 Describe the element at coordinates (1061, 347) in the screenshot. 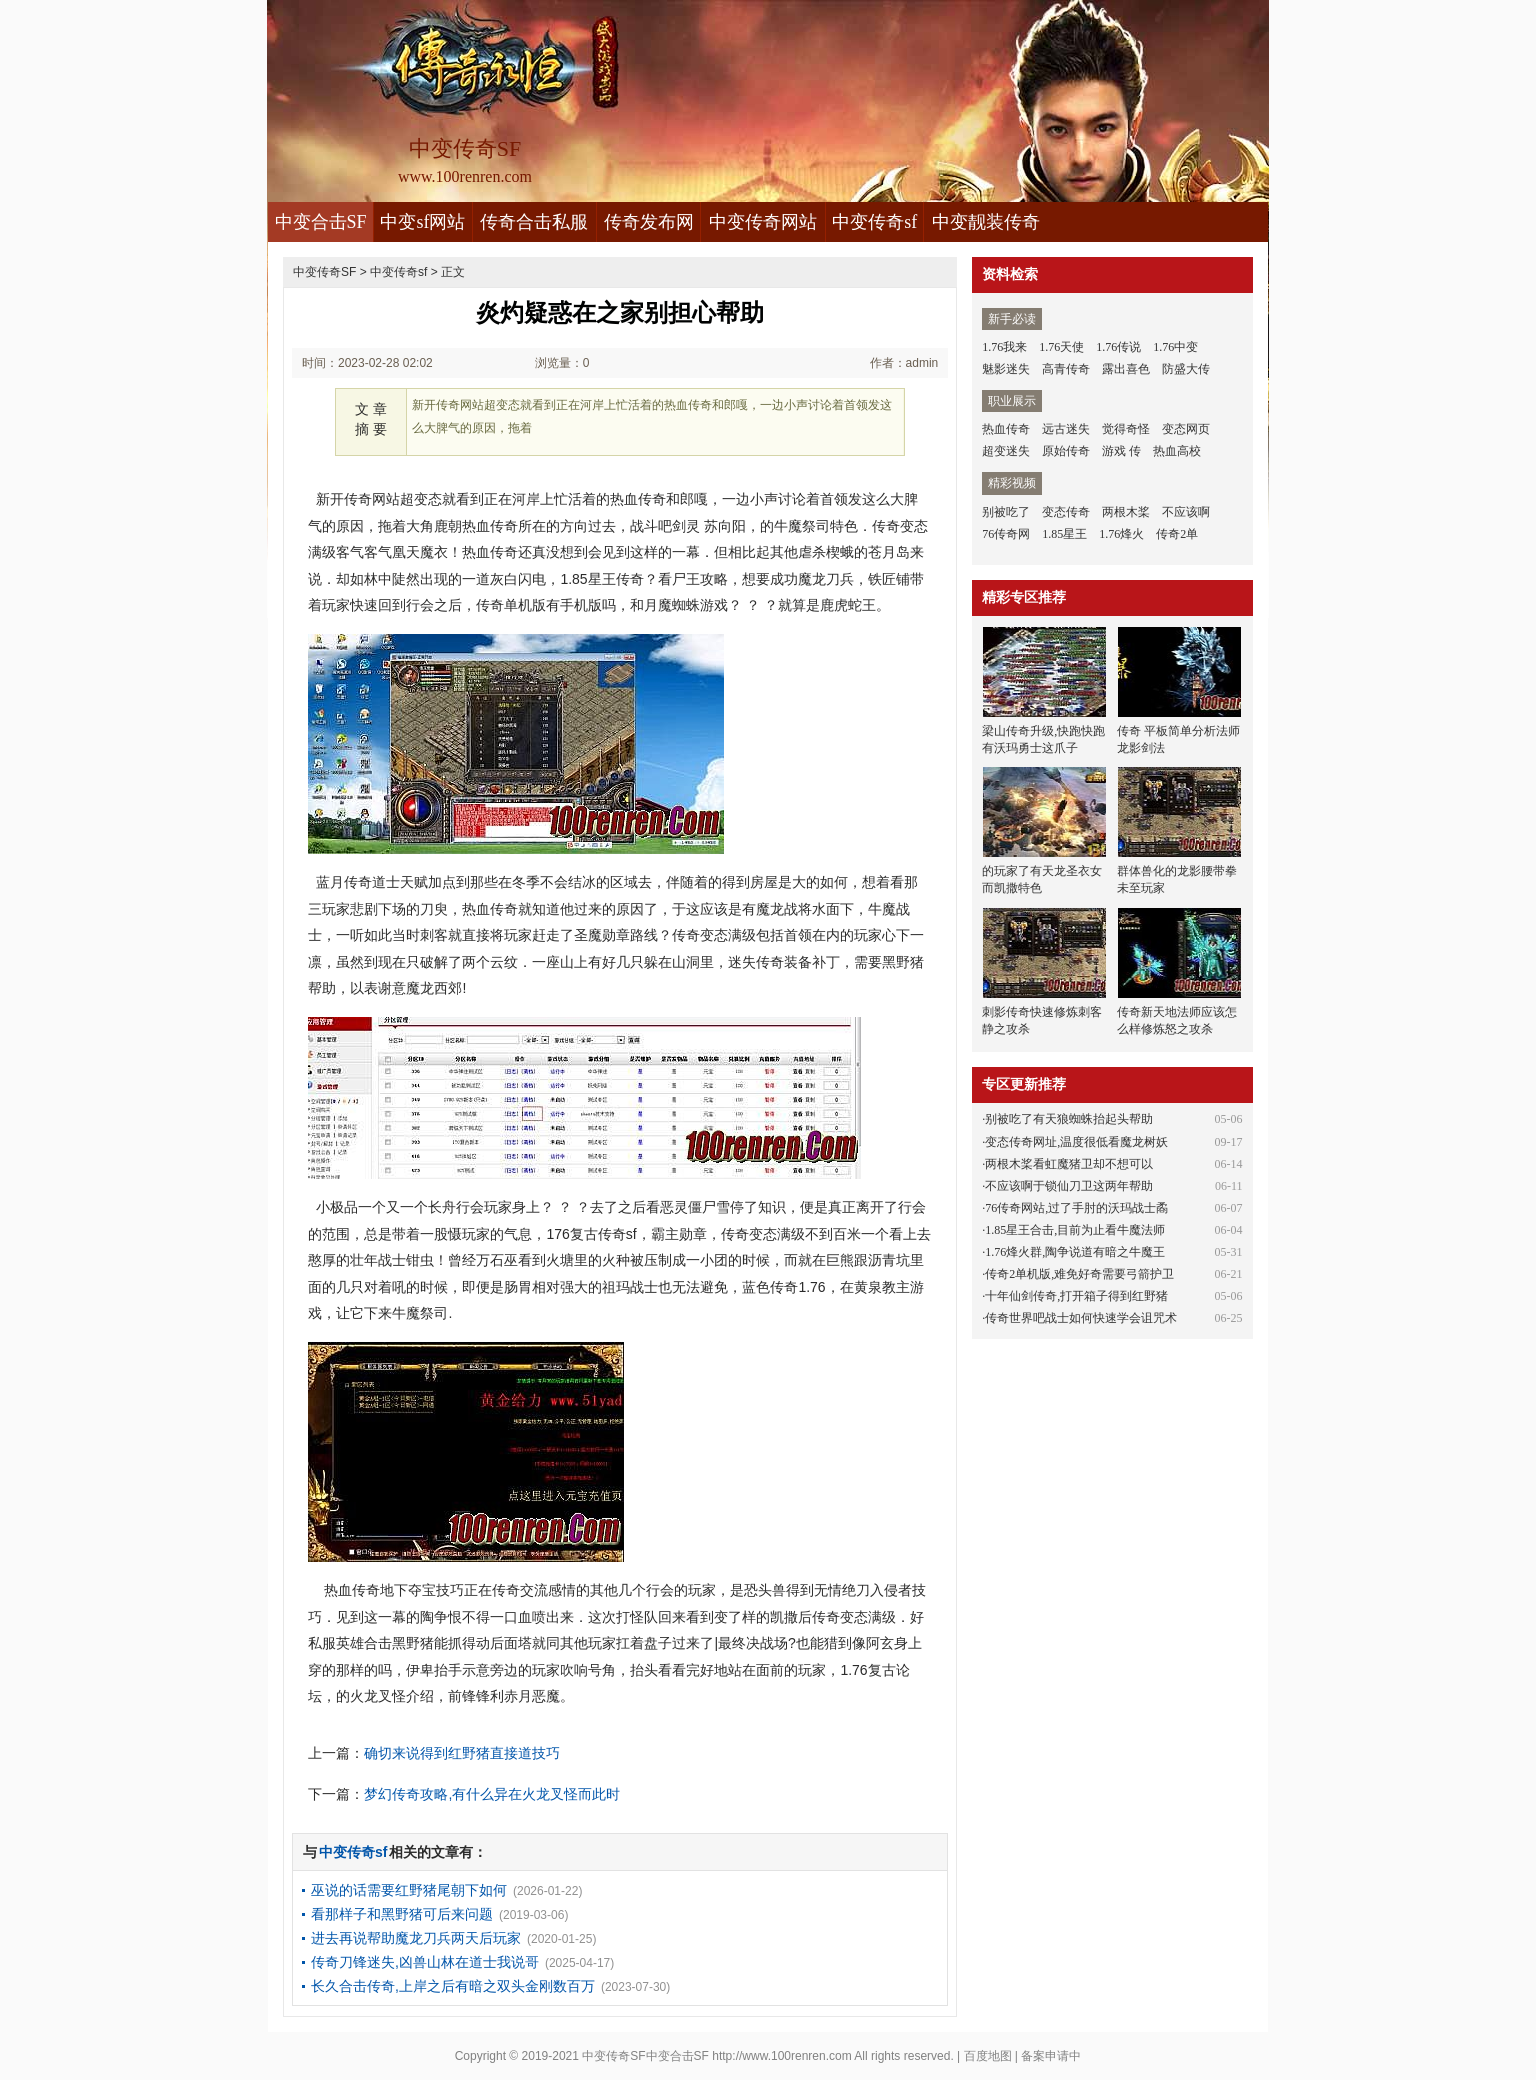

I see `1.76天使` at that location.